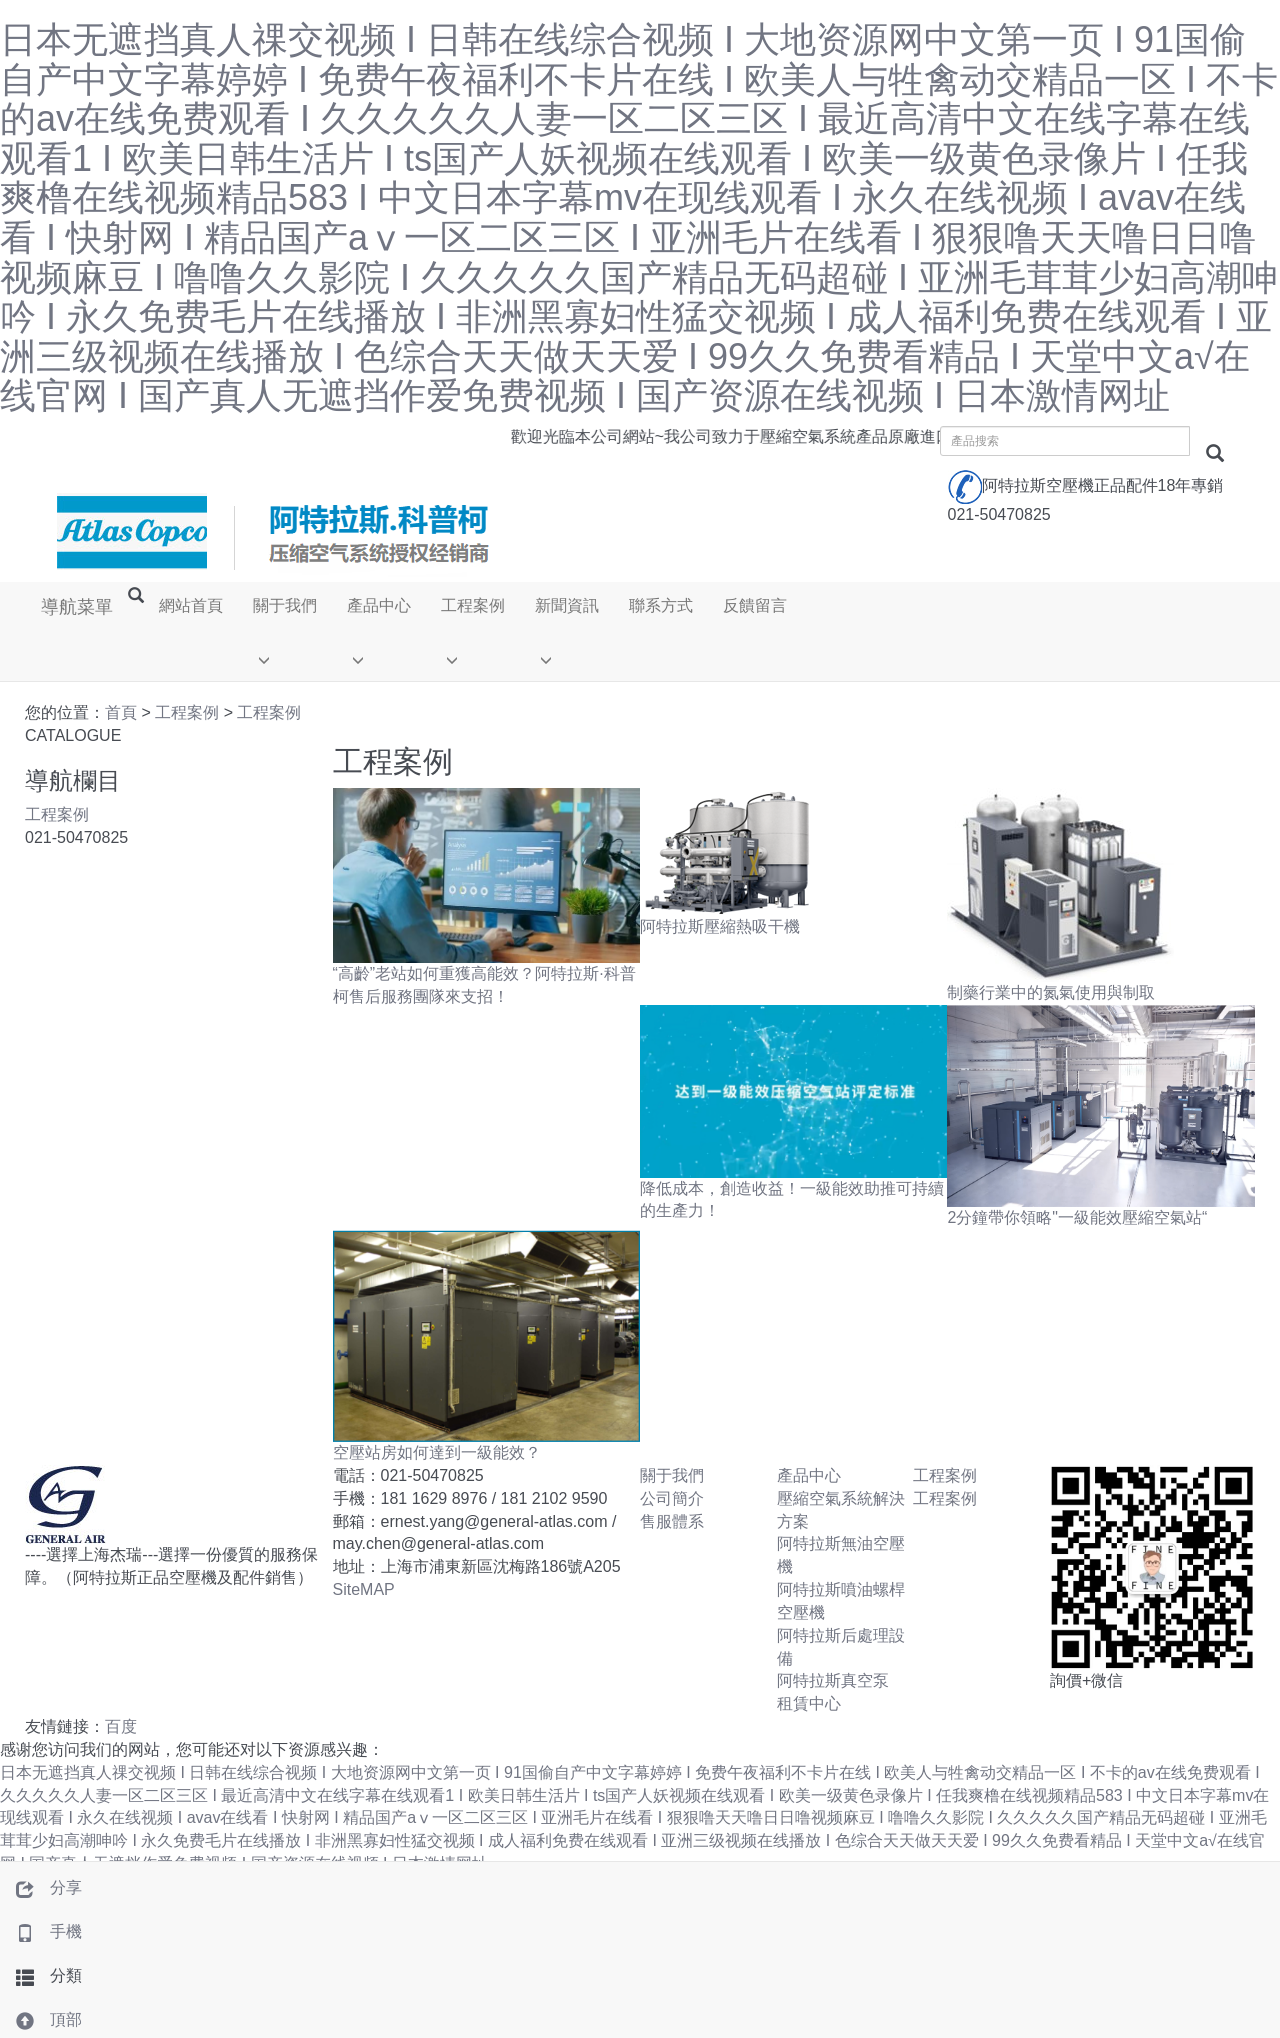  Describe the element at coordinates (41, 1931) in the screenshot. I see `手機` at that location.